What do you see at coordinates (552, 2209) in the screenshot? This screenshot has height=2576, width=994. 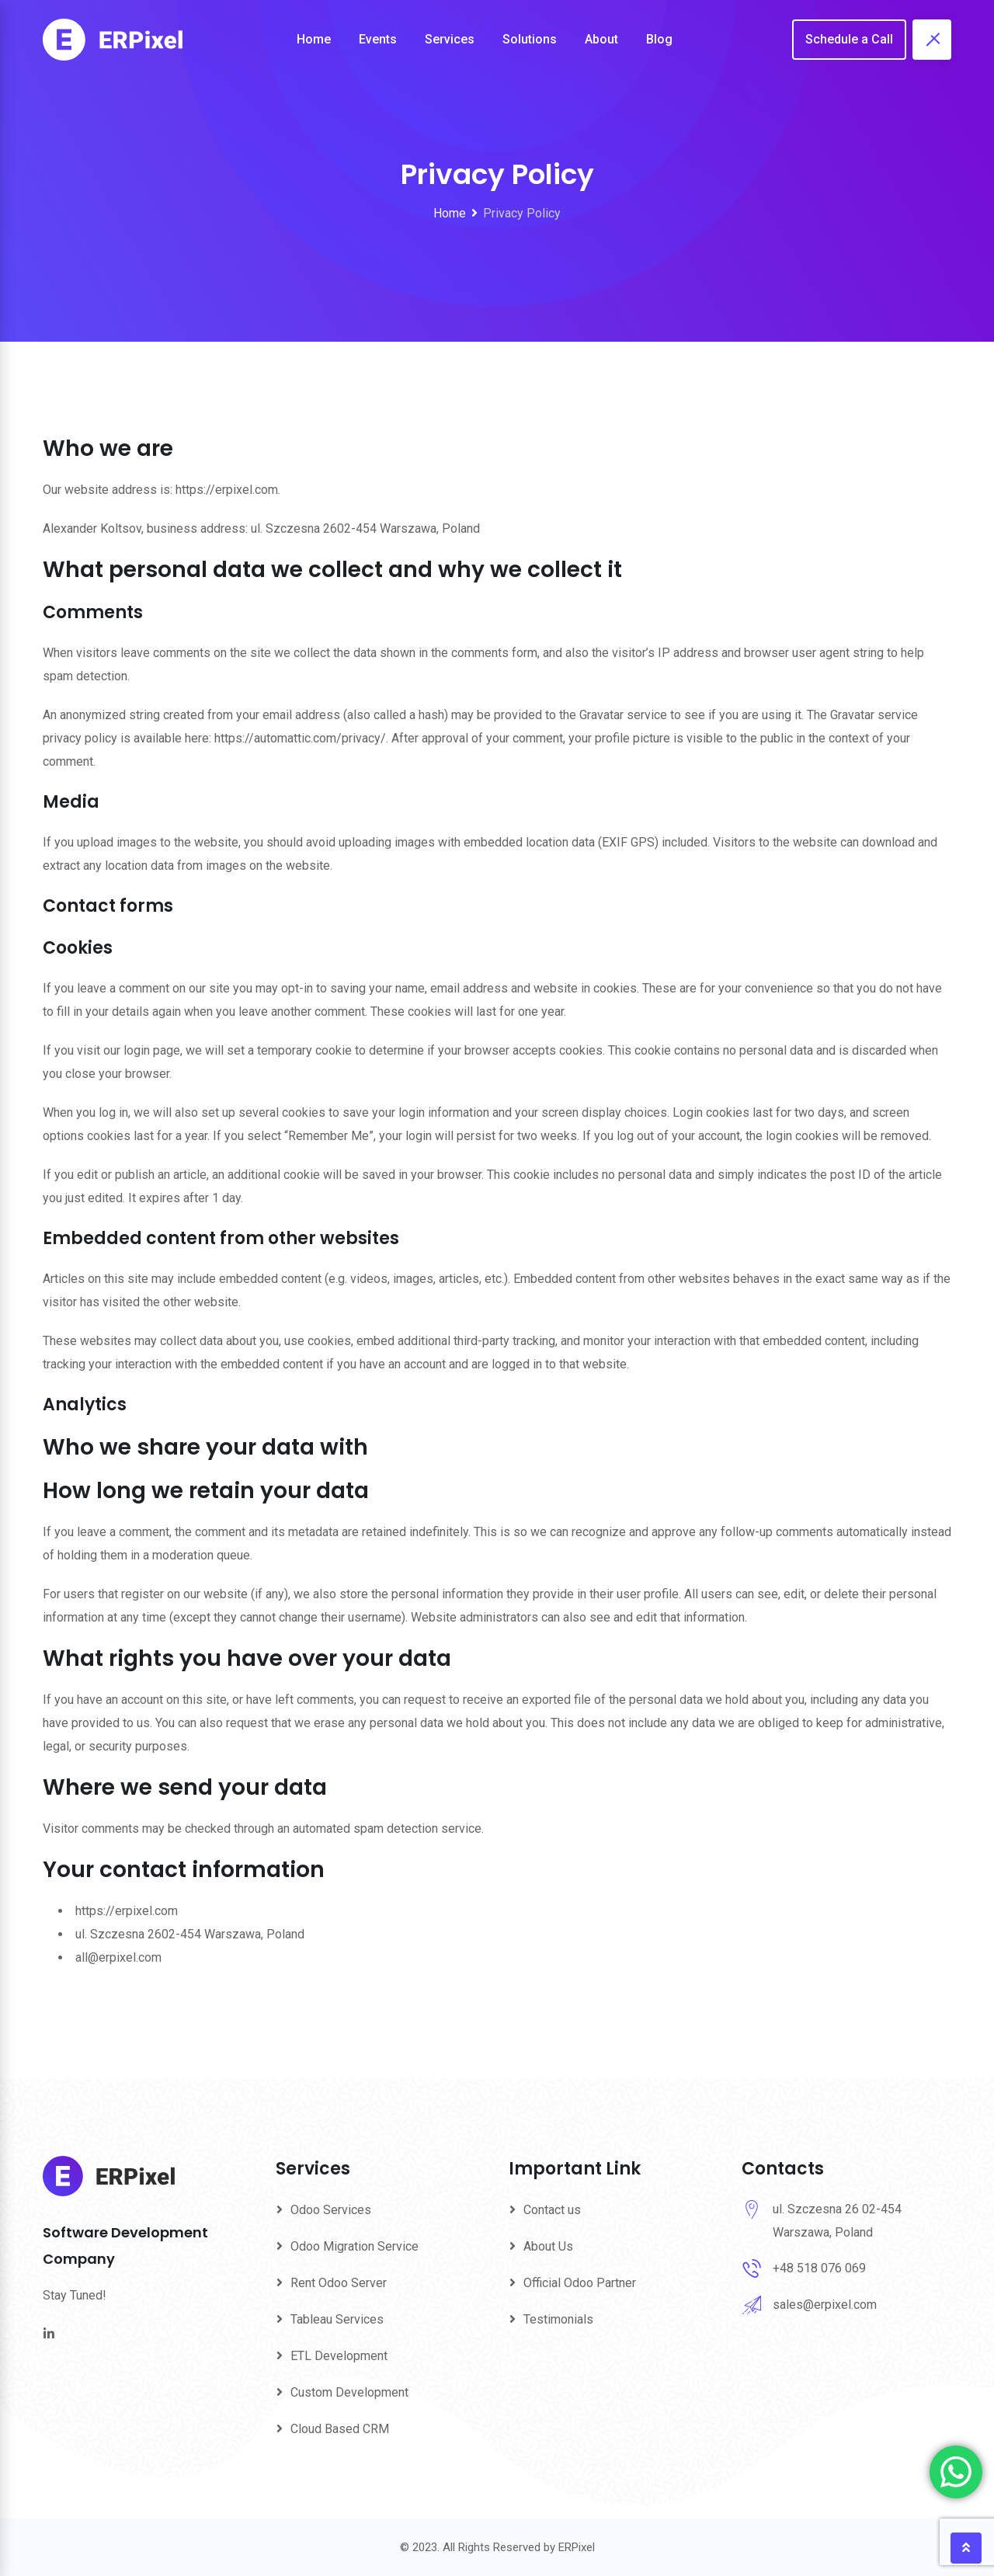 I see `Contact us` at bounding box center [552, 2209].